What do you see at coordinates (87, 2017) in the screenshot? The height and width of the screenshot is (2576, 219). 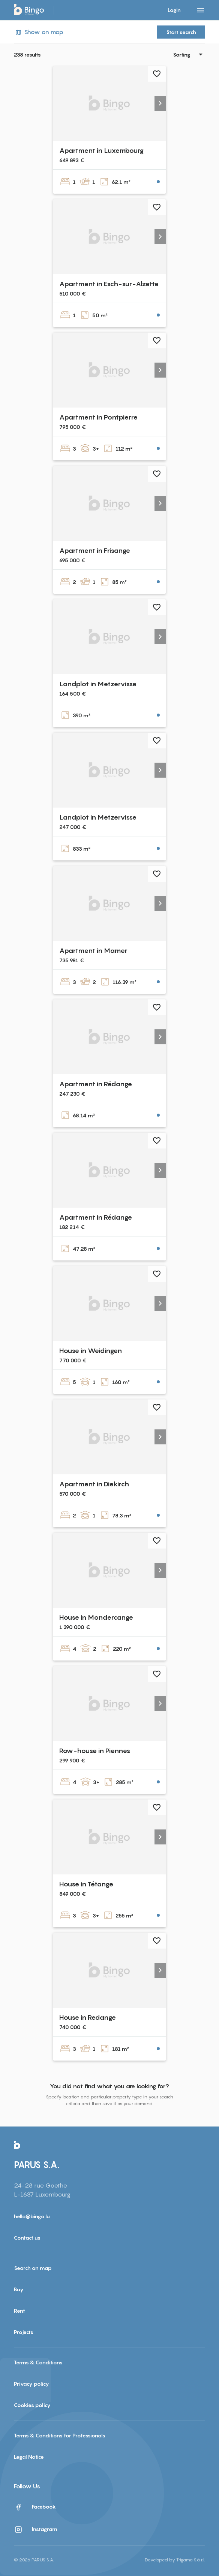 I see `House in Redange` at bounding box center [87, 2017].